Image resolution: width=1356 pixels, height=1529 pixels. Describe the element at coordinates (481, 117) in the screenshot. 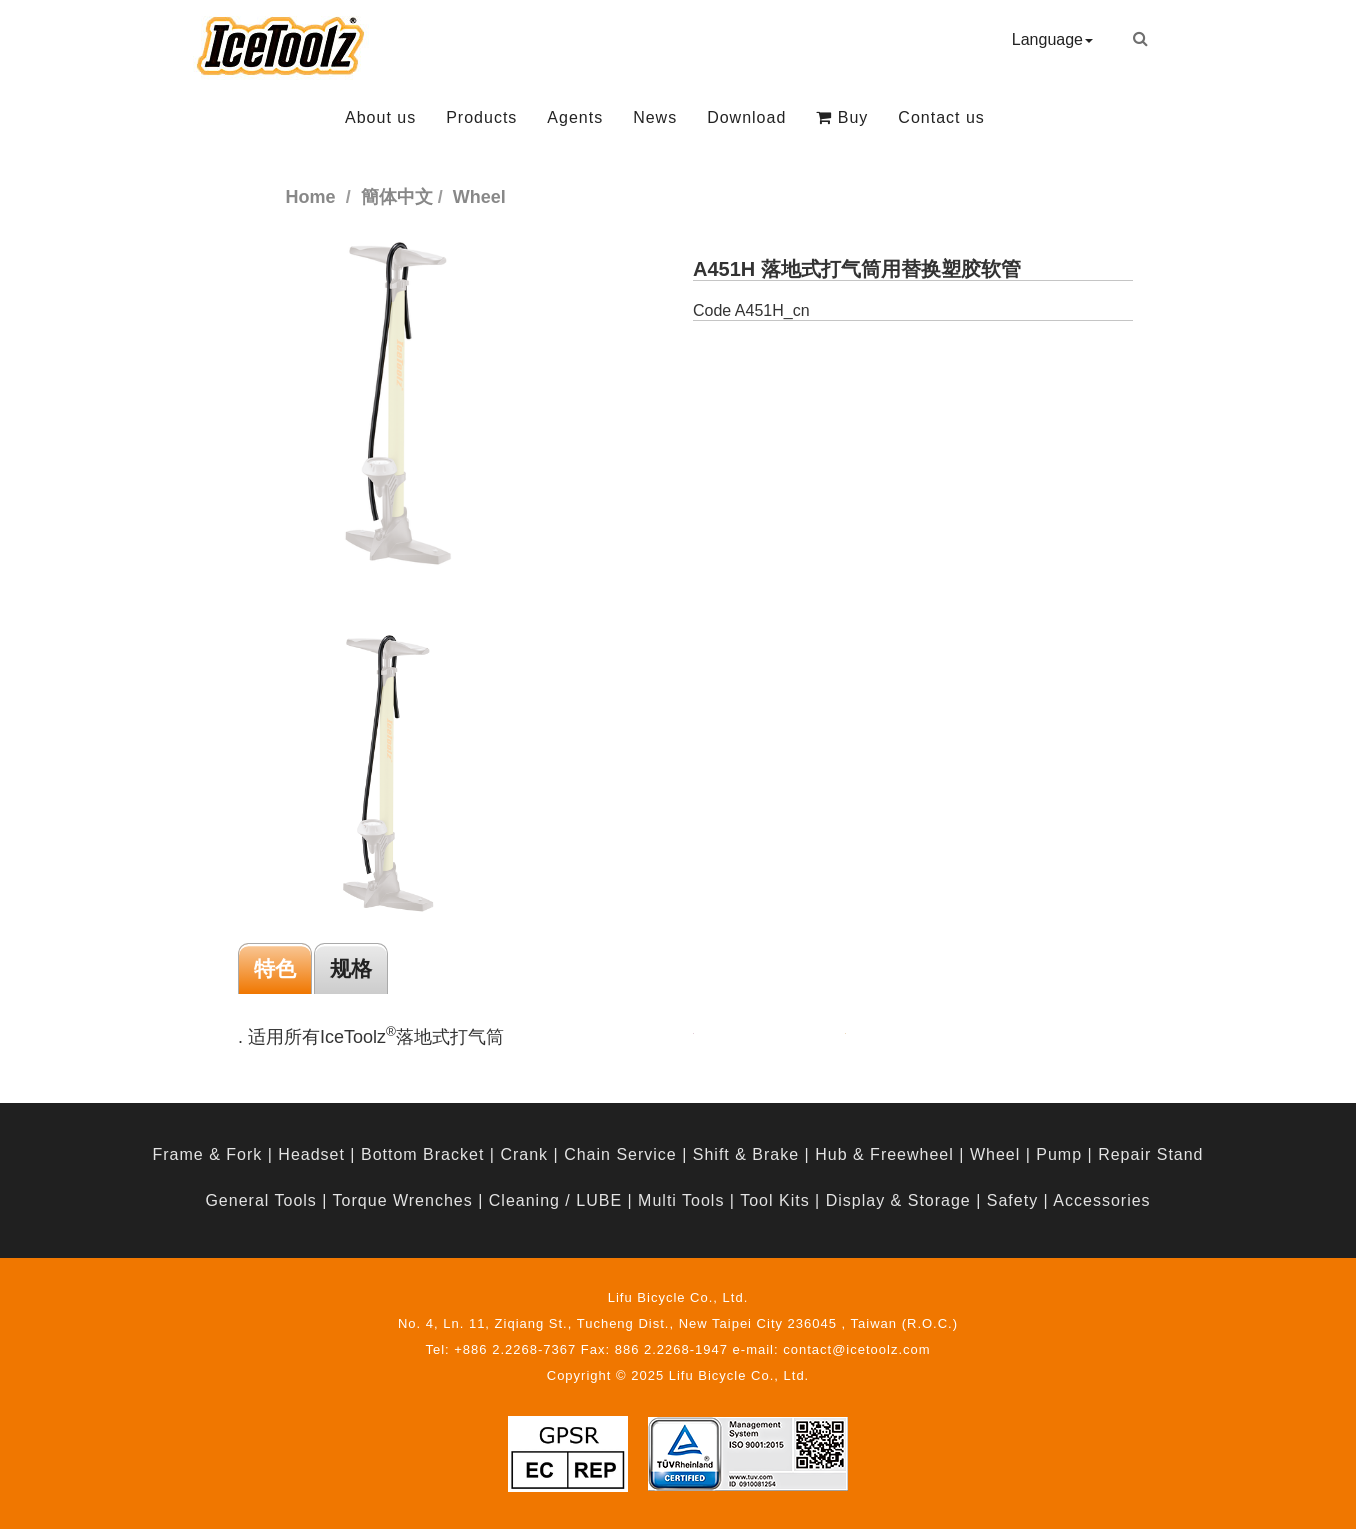

I see `Products` at that location.